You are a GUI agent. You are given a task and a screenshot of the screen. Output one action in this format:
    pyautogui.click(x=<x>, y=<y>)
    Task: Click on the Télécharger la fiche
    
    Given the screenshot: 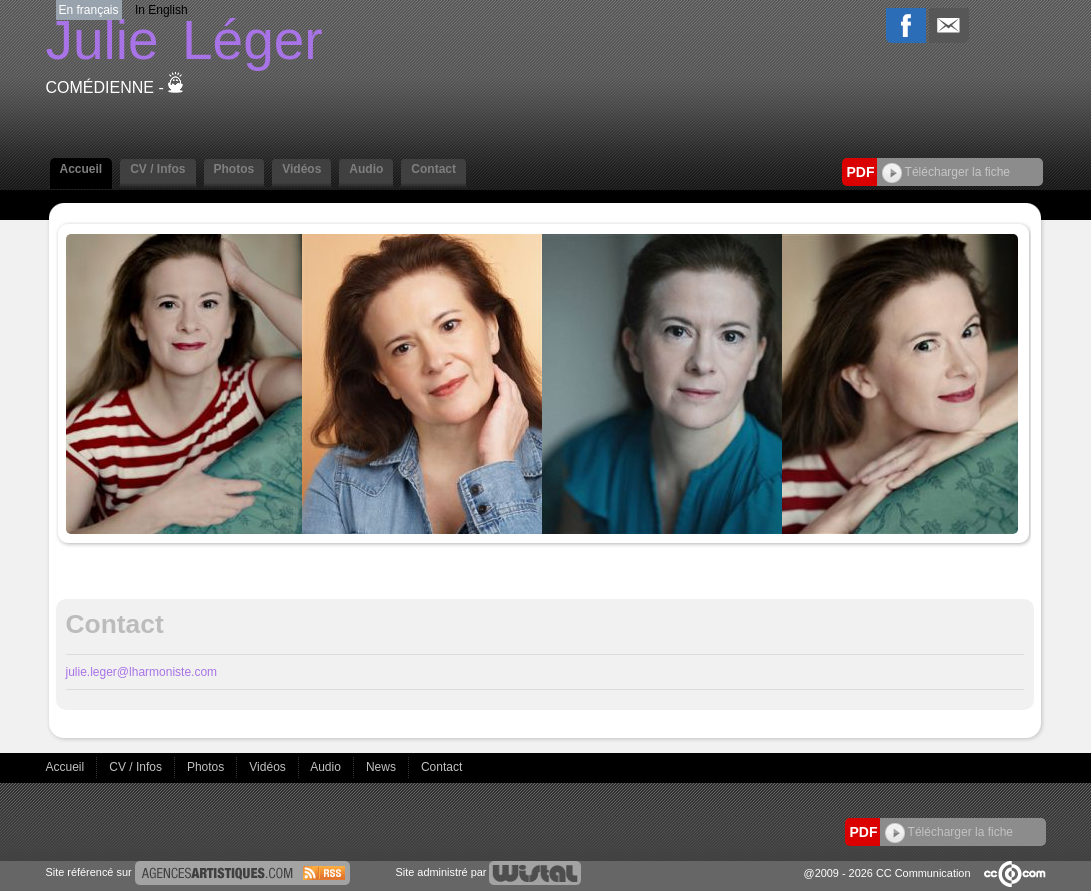 What is the action you would take?
    pyautogui.click(x=946, y=172)
    